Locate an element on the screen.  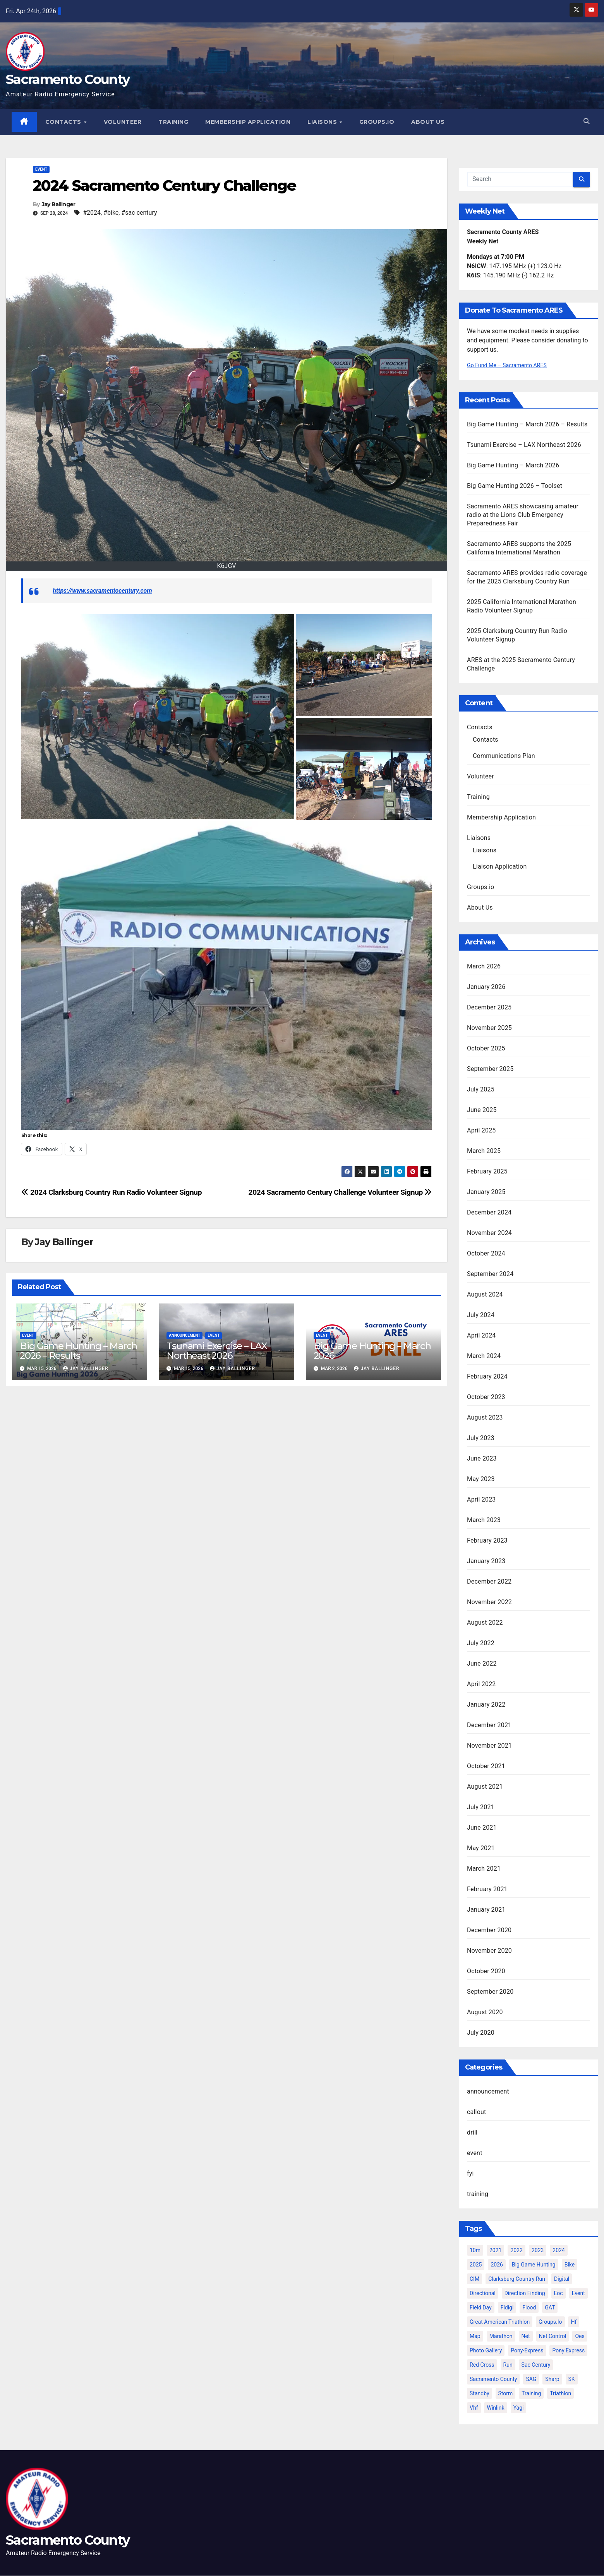
Jay Ballinger is located at coordinates (59, 205).